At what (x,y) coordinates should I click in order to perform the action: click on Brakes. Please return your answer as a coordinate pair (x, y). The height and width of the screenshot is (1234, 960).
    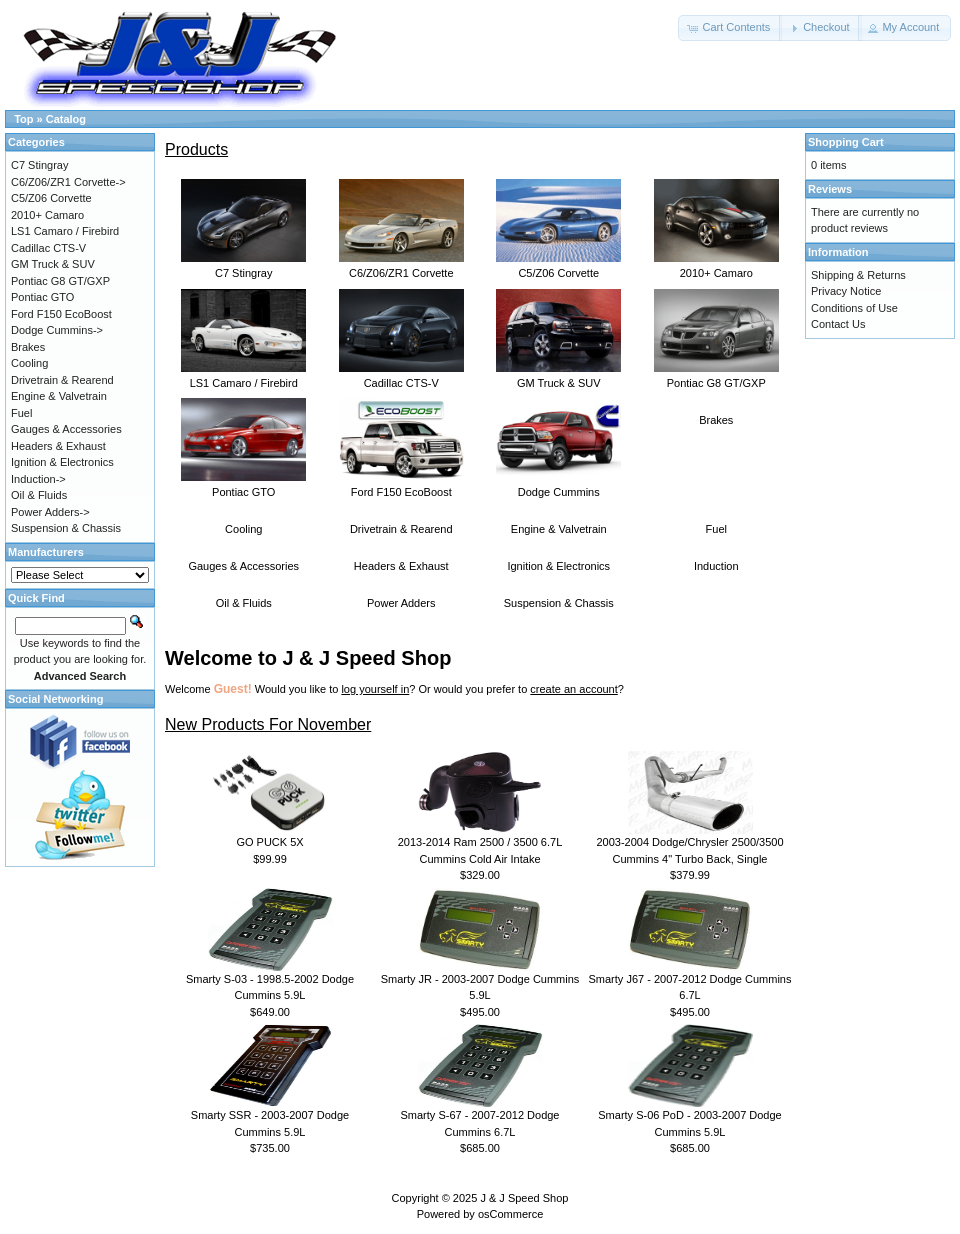
    Looking at the image, I should click on (716, 420).